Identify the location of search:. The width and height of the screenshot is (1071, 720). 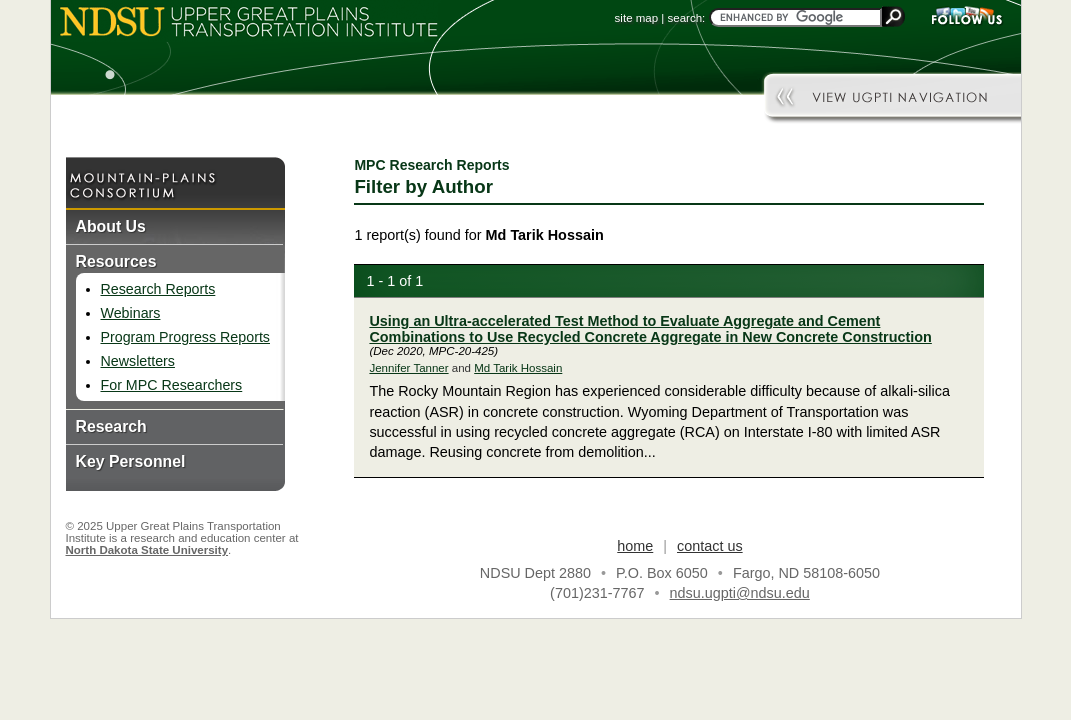
(687, 18).